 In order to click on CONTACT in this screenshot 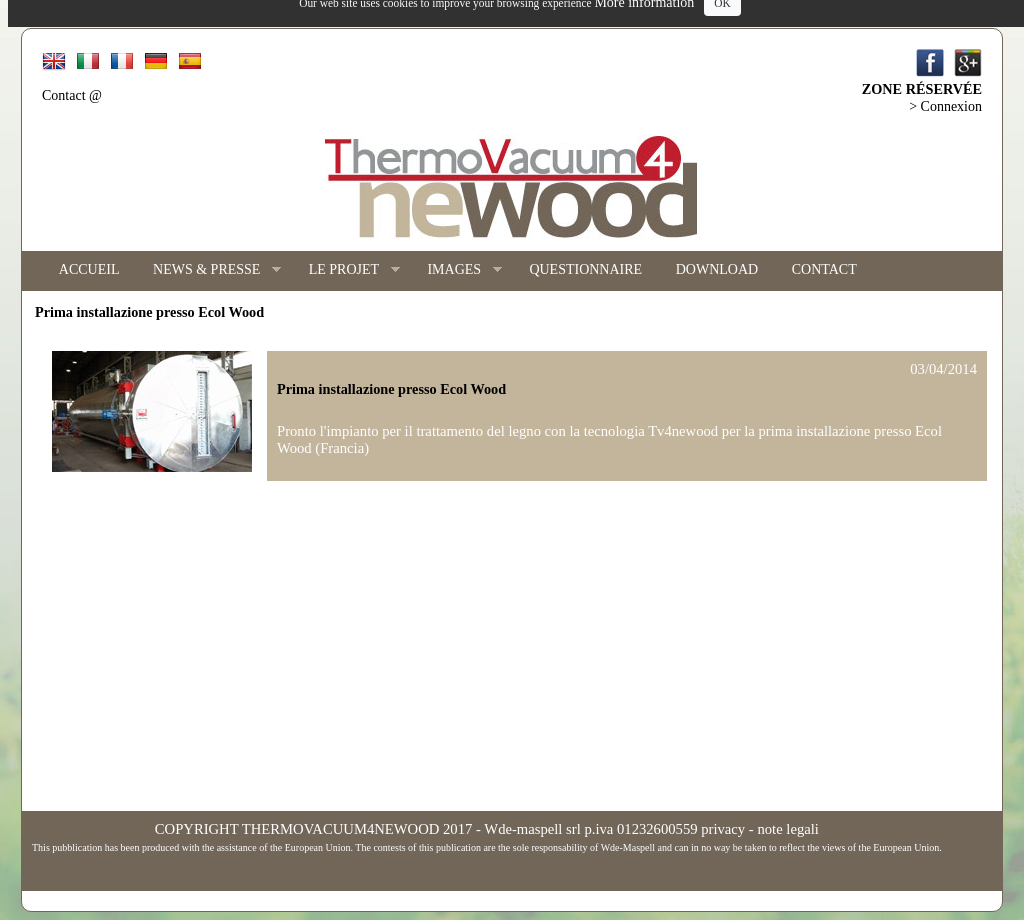, I will do `click(824, 269)`.